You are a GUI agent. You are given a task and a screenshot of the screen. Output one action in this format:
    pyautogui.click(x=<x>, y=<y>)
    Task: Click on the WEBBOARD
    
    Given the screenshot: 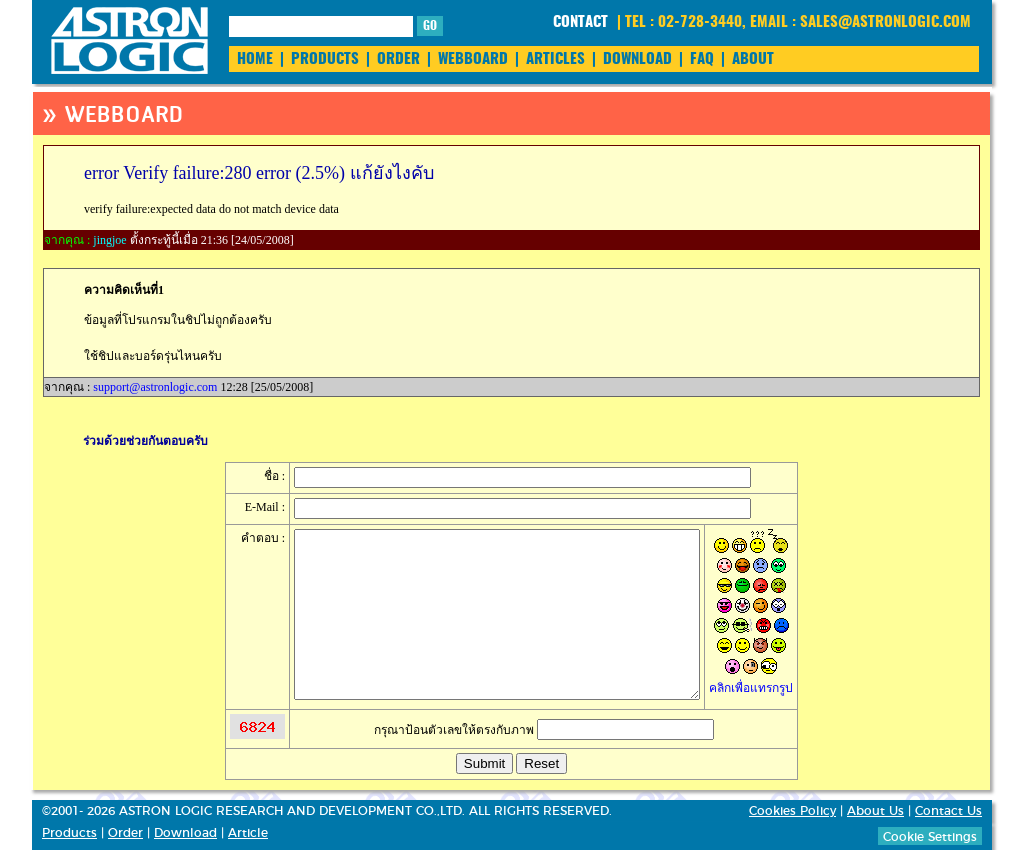 What is the action you would take?
    pyautogui.click(x=473, y=59)
    